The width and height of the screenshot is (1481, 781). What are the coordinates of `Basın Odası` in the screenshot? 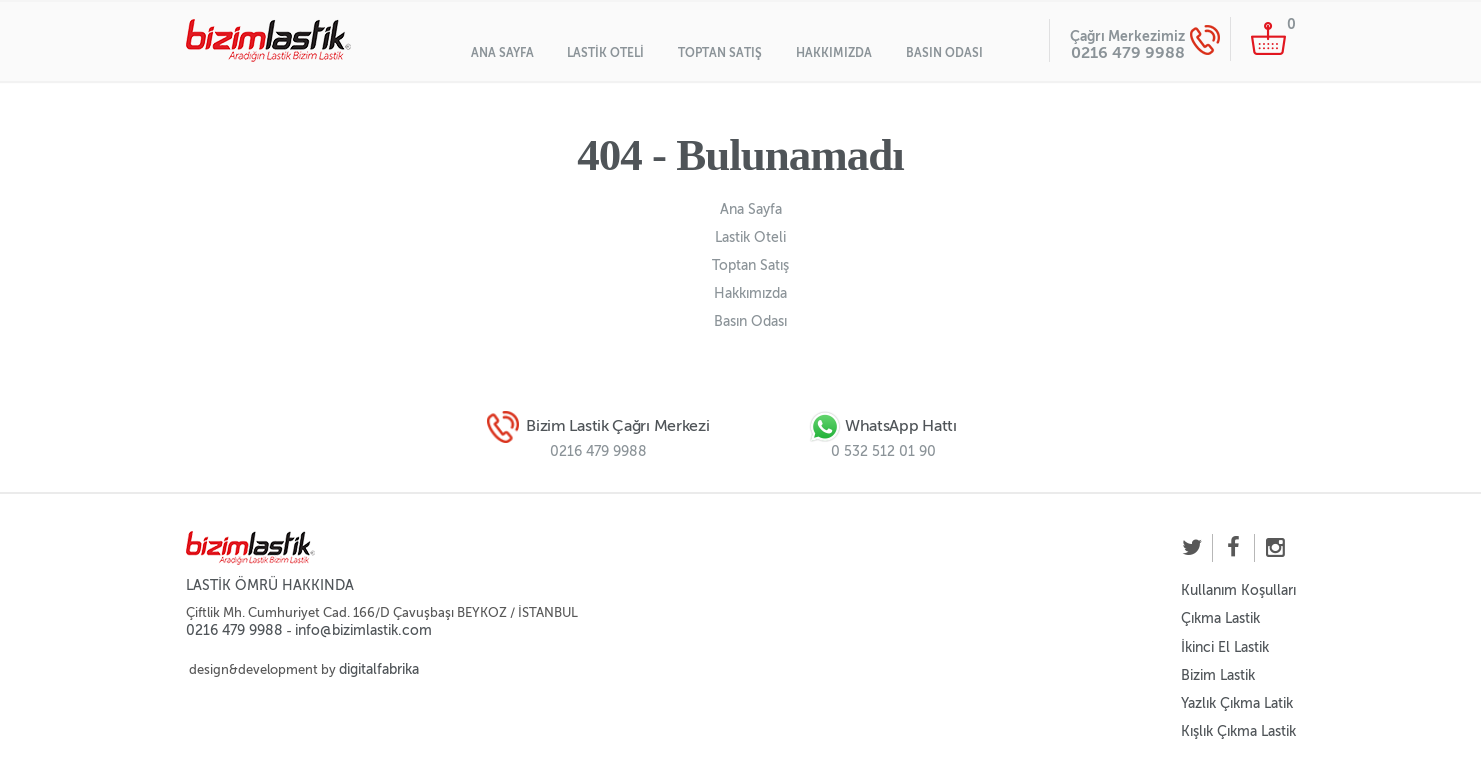 It's located at (944, 53).